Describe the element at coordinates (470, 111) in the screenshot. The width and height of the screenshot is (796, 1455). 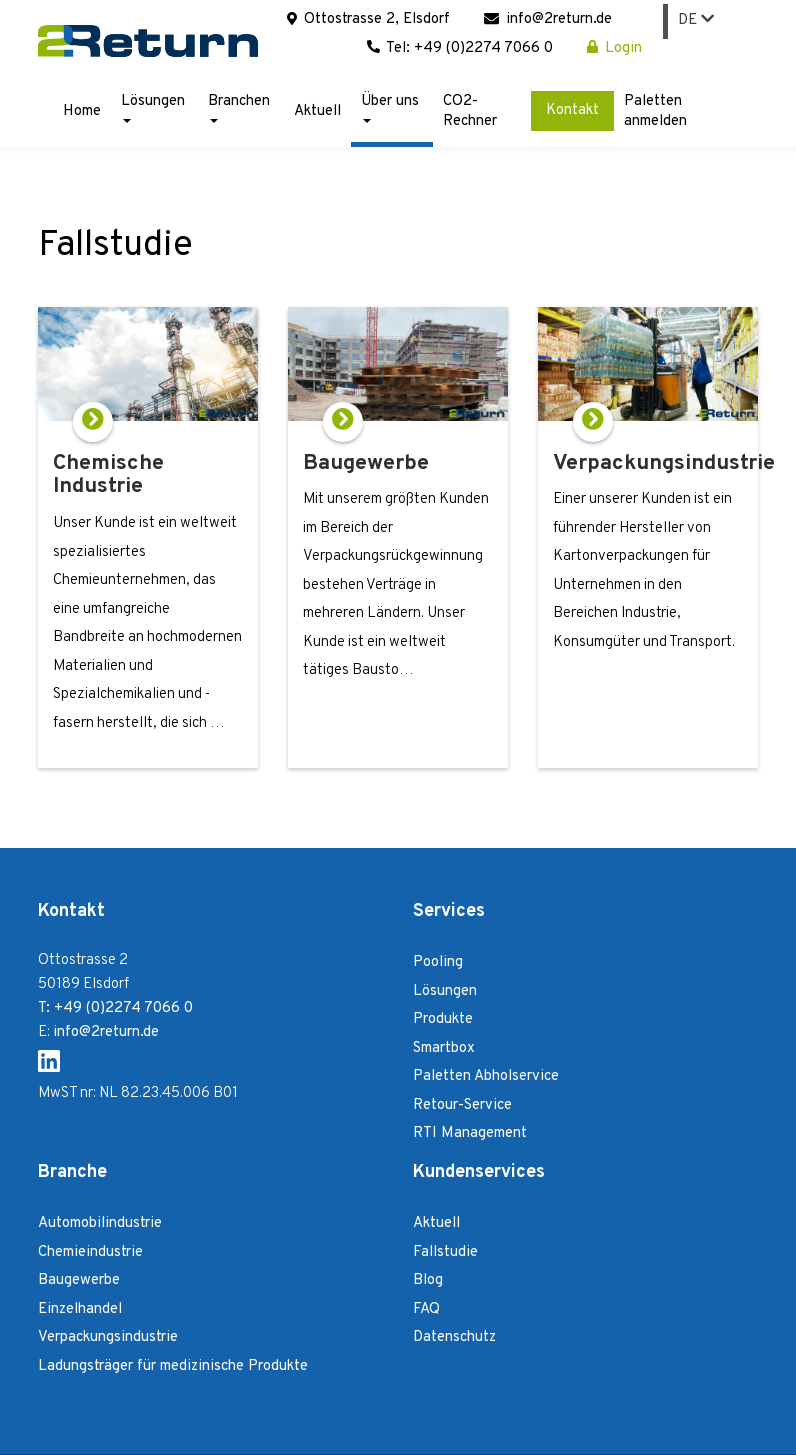
I see `CO2-Rechner` at that location.